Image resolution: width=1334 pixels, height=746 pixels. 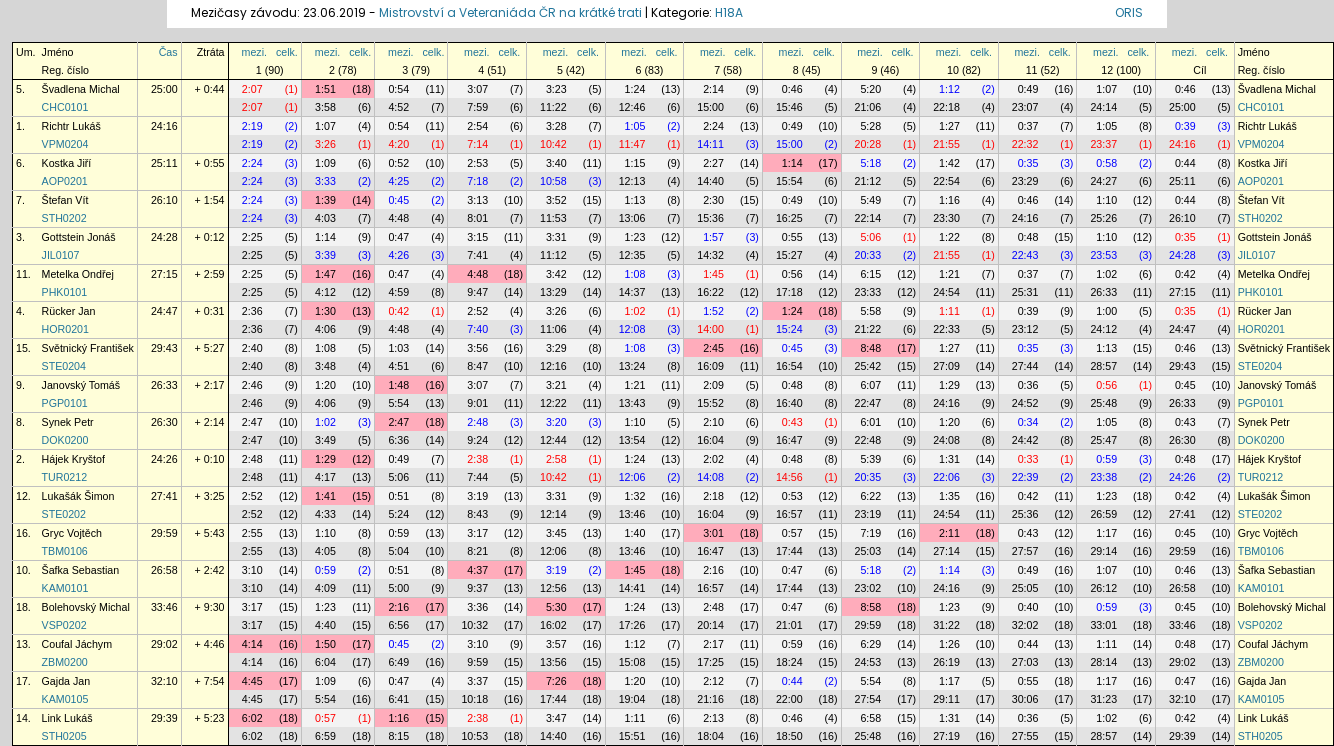 I want to click on 2:54, so click(x=477, y=126).